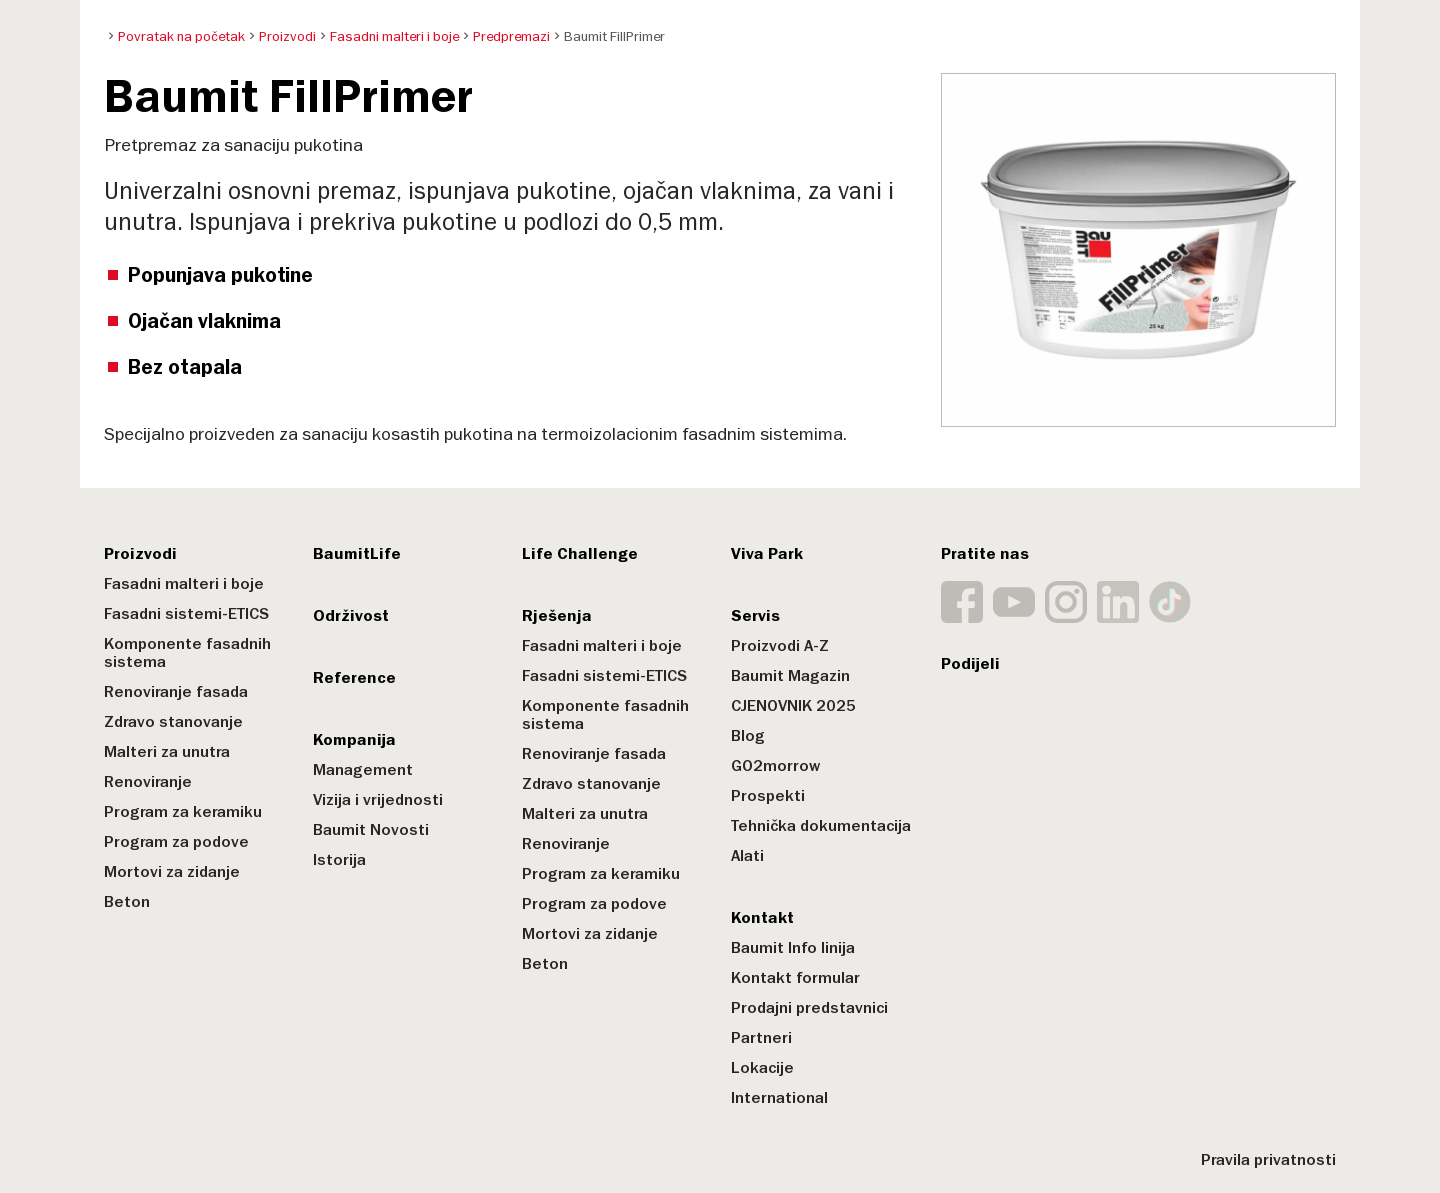 The height and width of the screenshot is (1193, 1440). What do you see at coordinates (762, 918) in the screenshot?
I see `Kontakt` at bounding box center [762, 918].